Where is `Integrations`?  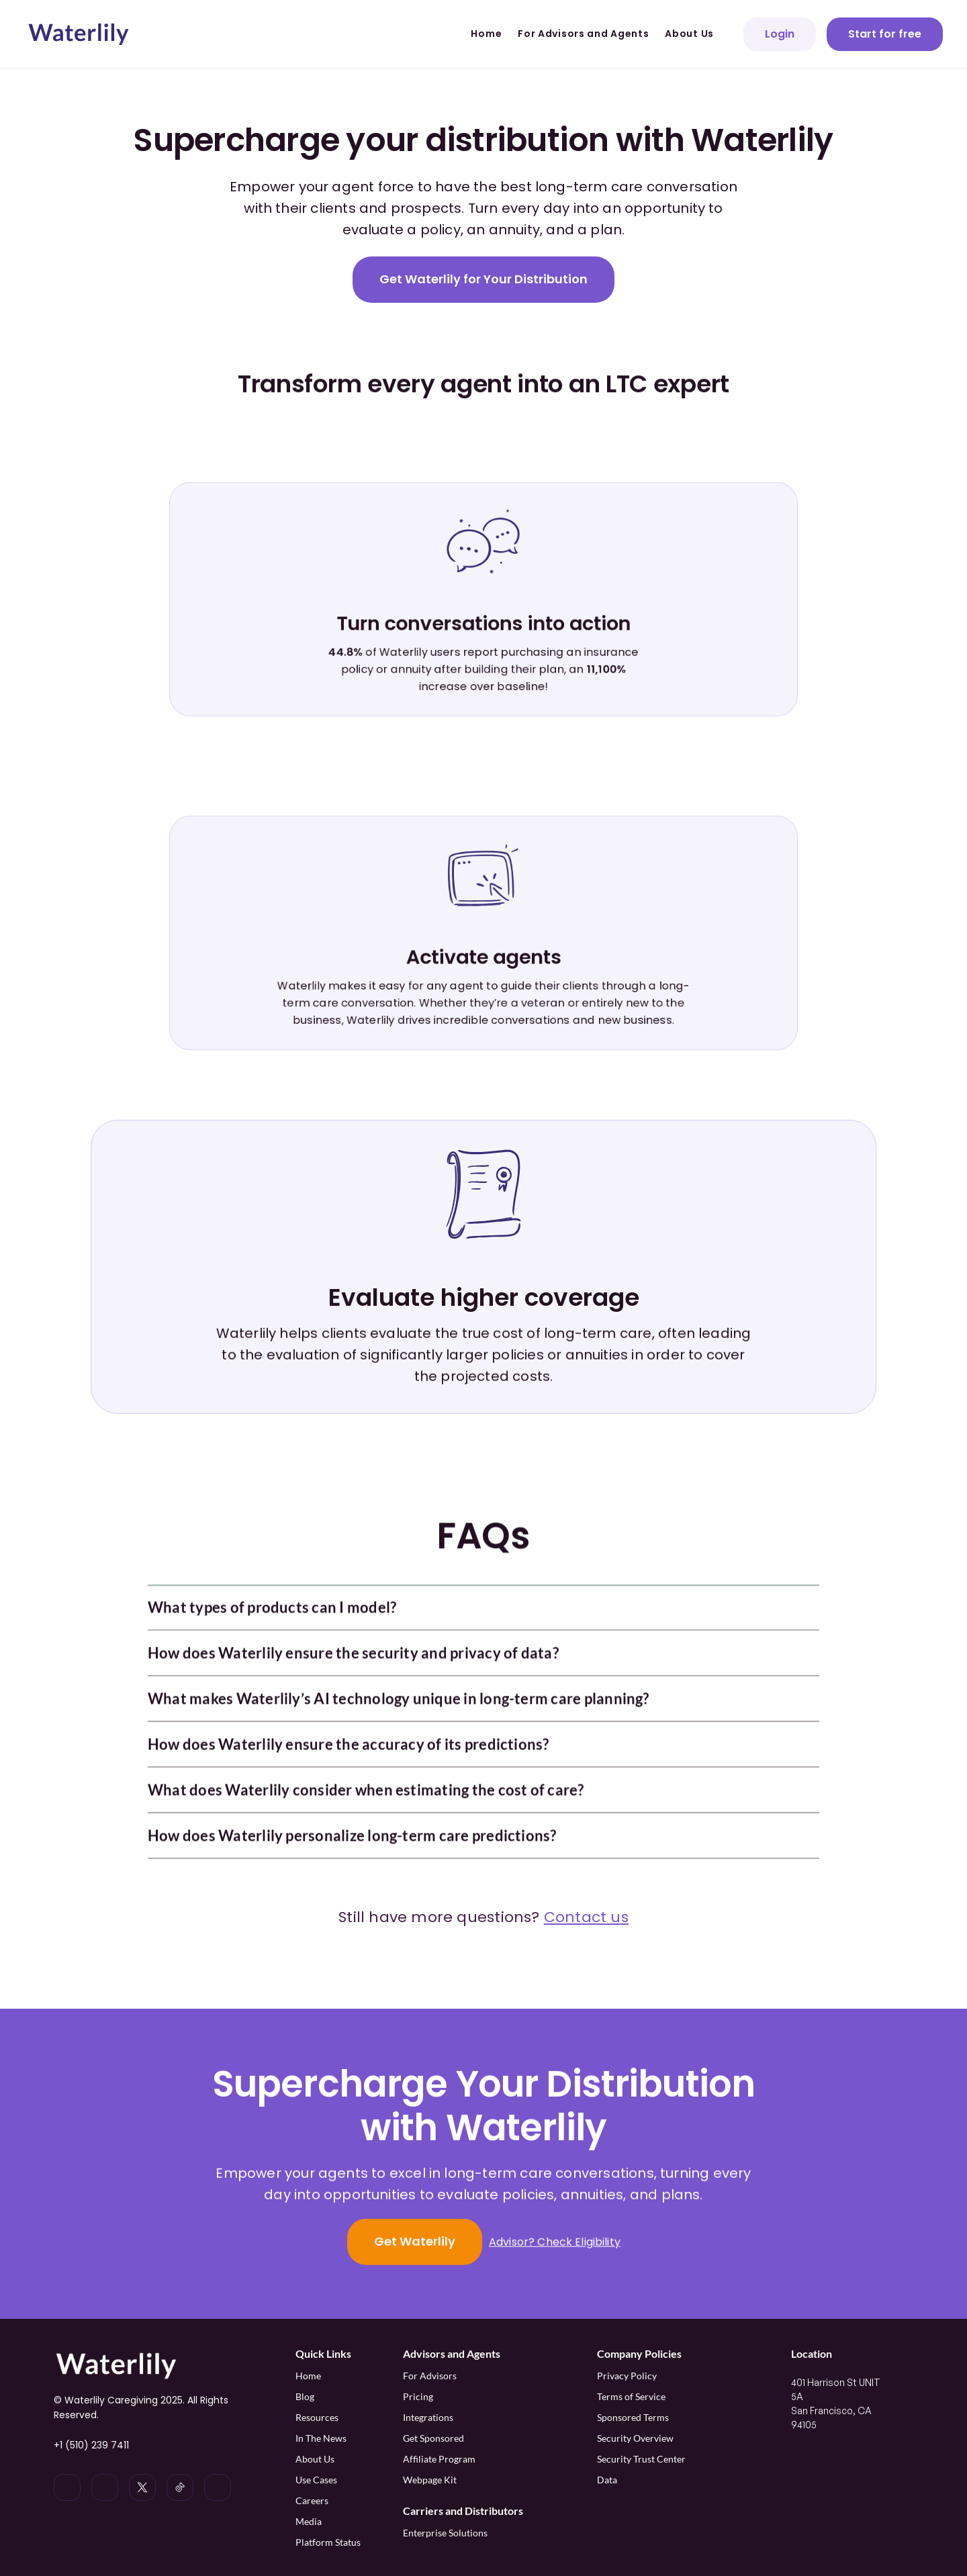
Integrations is located at coordinates (428, 2417).